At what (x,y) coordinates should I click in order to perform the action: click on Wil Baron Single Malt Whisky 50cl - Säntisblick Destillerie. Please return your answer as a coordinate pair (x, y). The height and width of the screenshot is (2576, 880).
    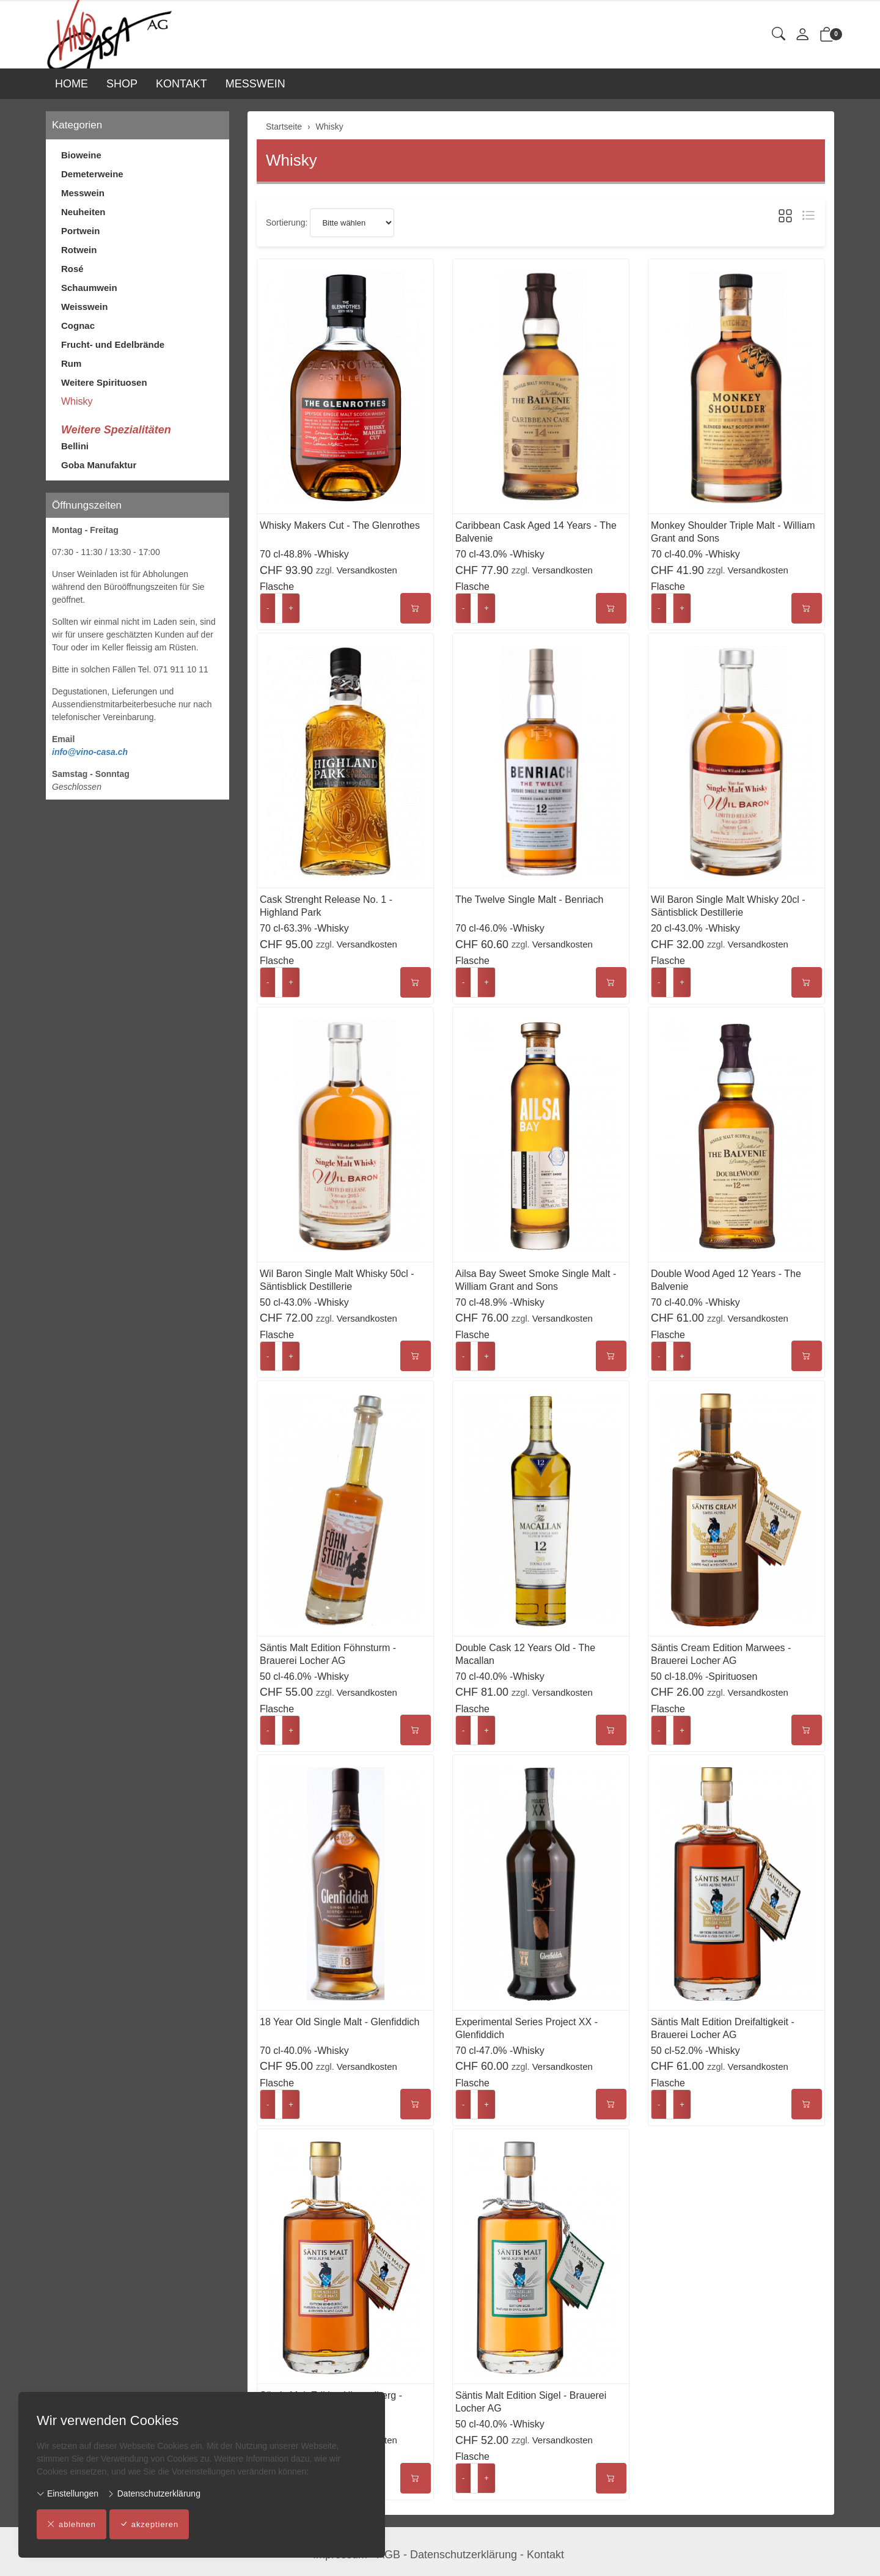
    Looking at the image, I should click on (337, 1280).